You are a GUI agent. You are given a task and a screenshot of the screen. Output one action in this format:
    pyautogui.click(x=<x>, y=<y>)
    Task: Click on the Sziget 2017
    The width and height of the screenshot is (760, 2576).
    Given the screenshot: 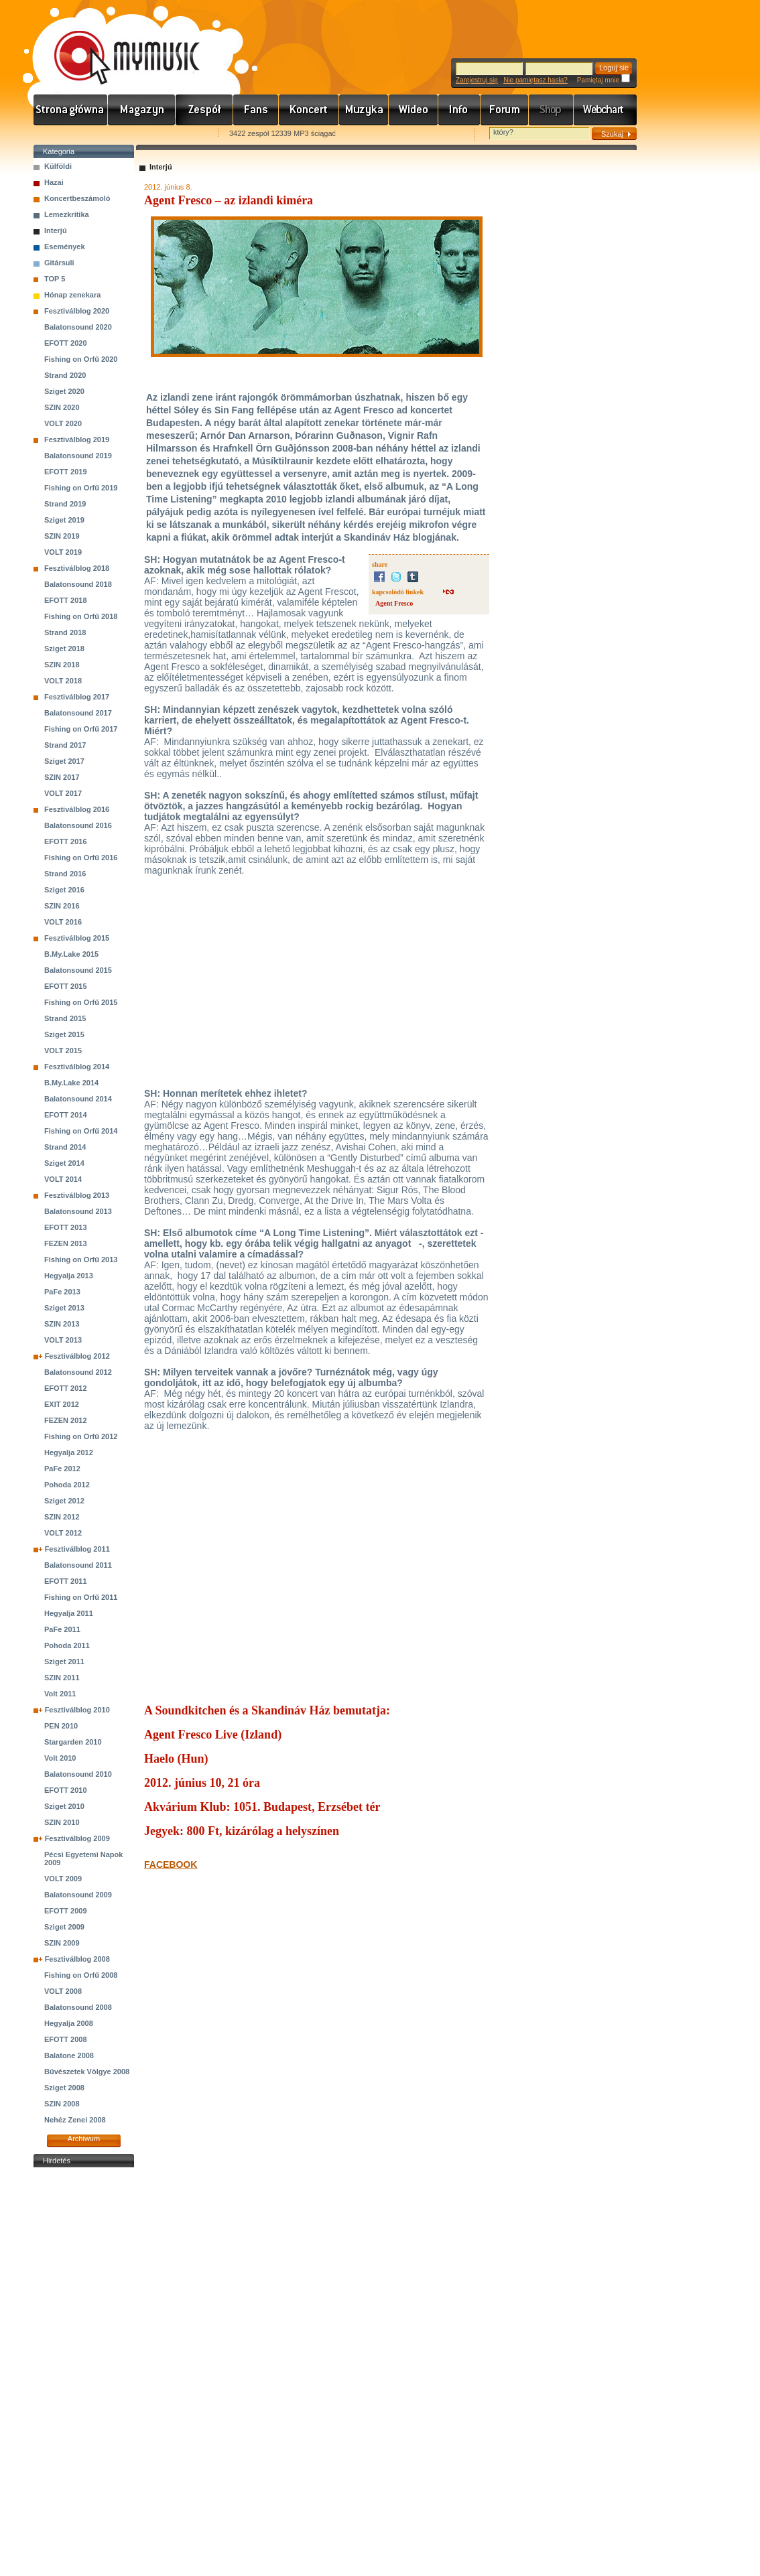 What is the action you would take?
    pyautogui.click(x=64, y=761)
    